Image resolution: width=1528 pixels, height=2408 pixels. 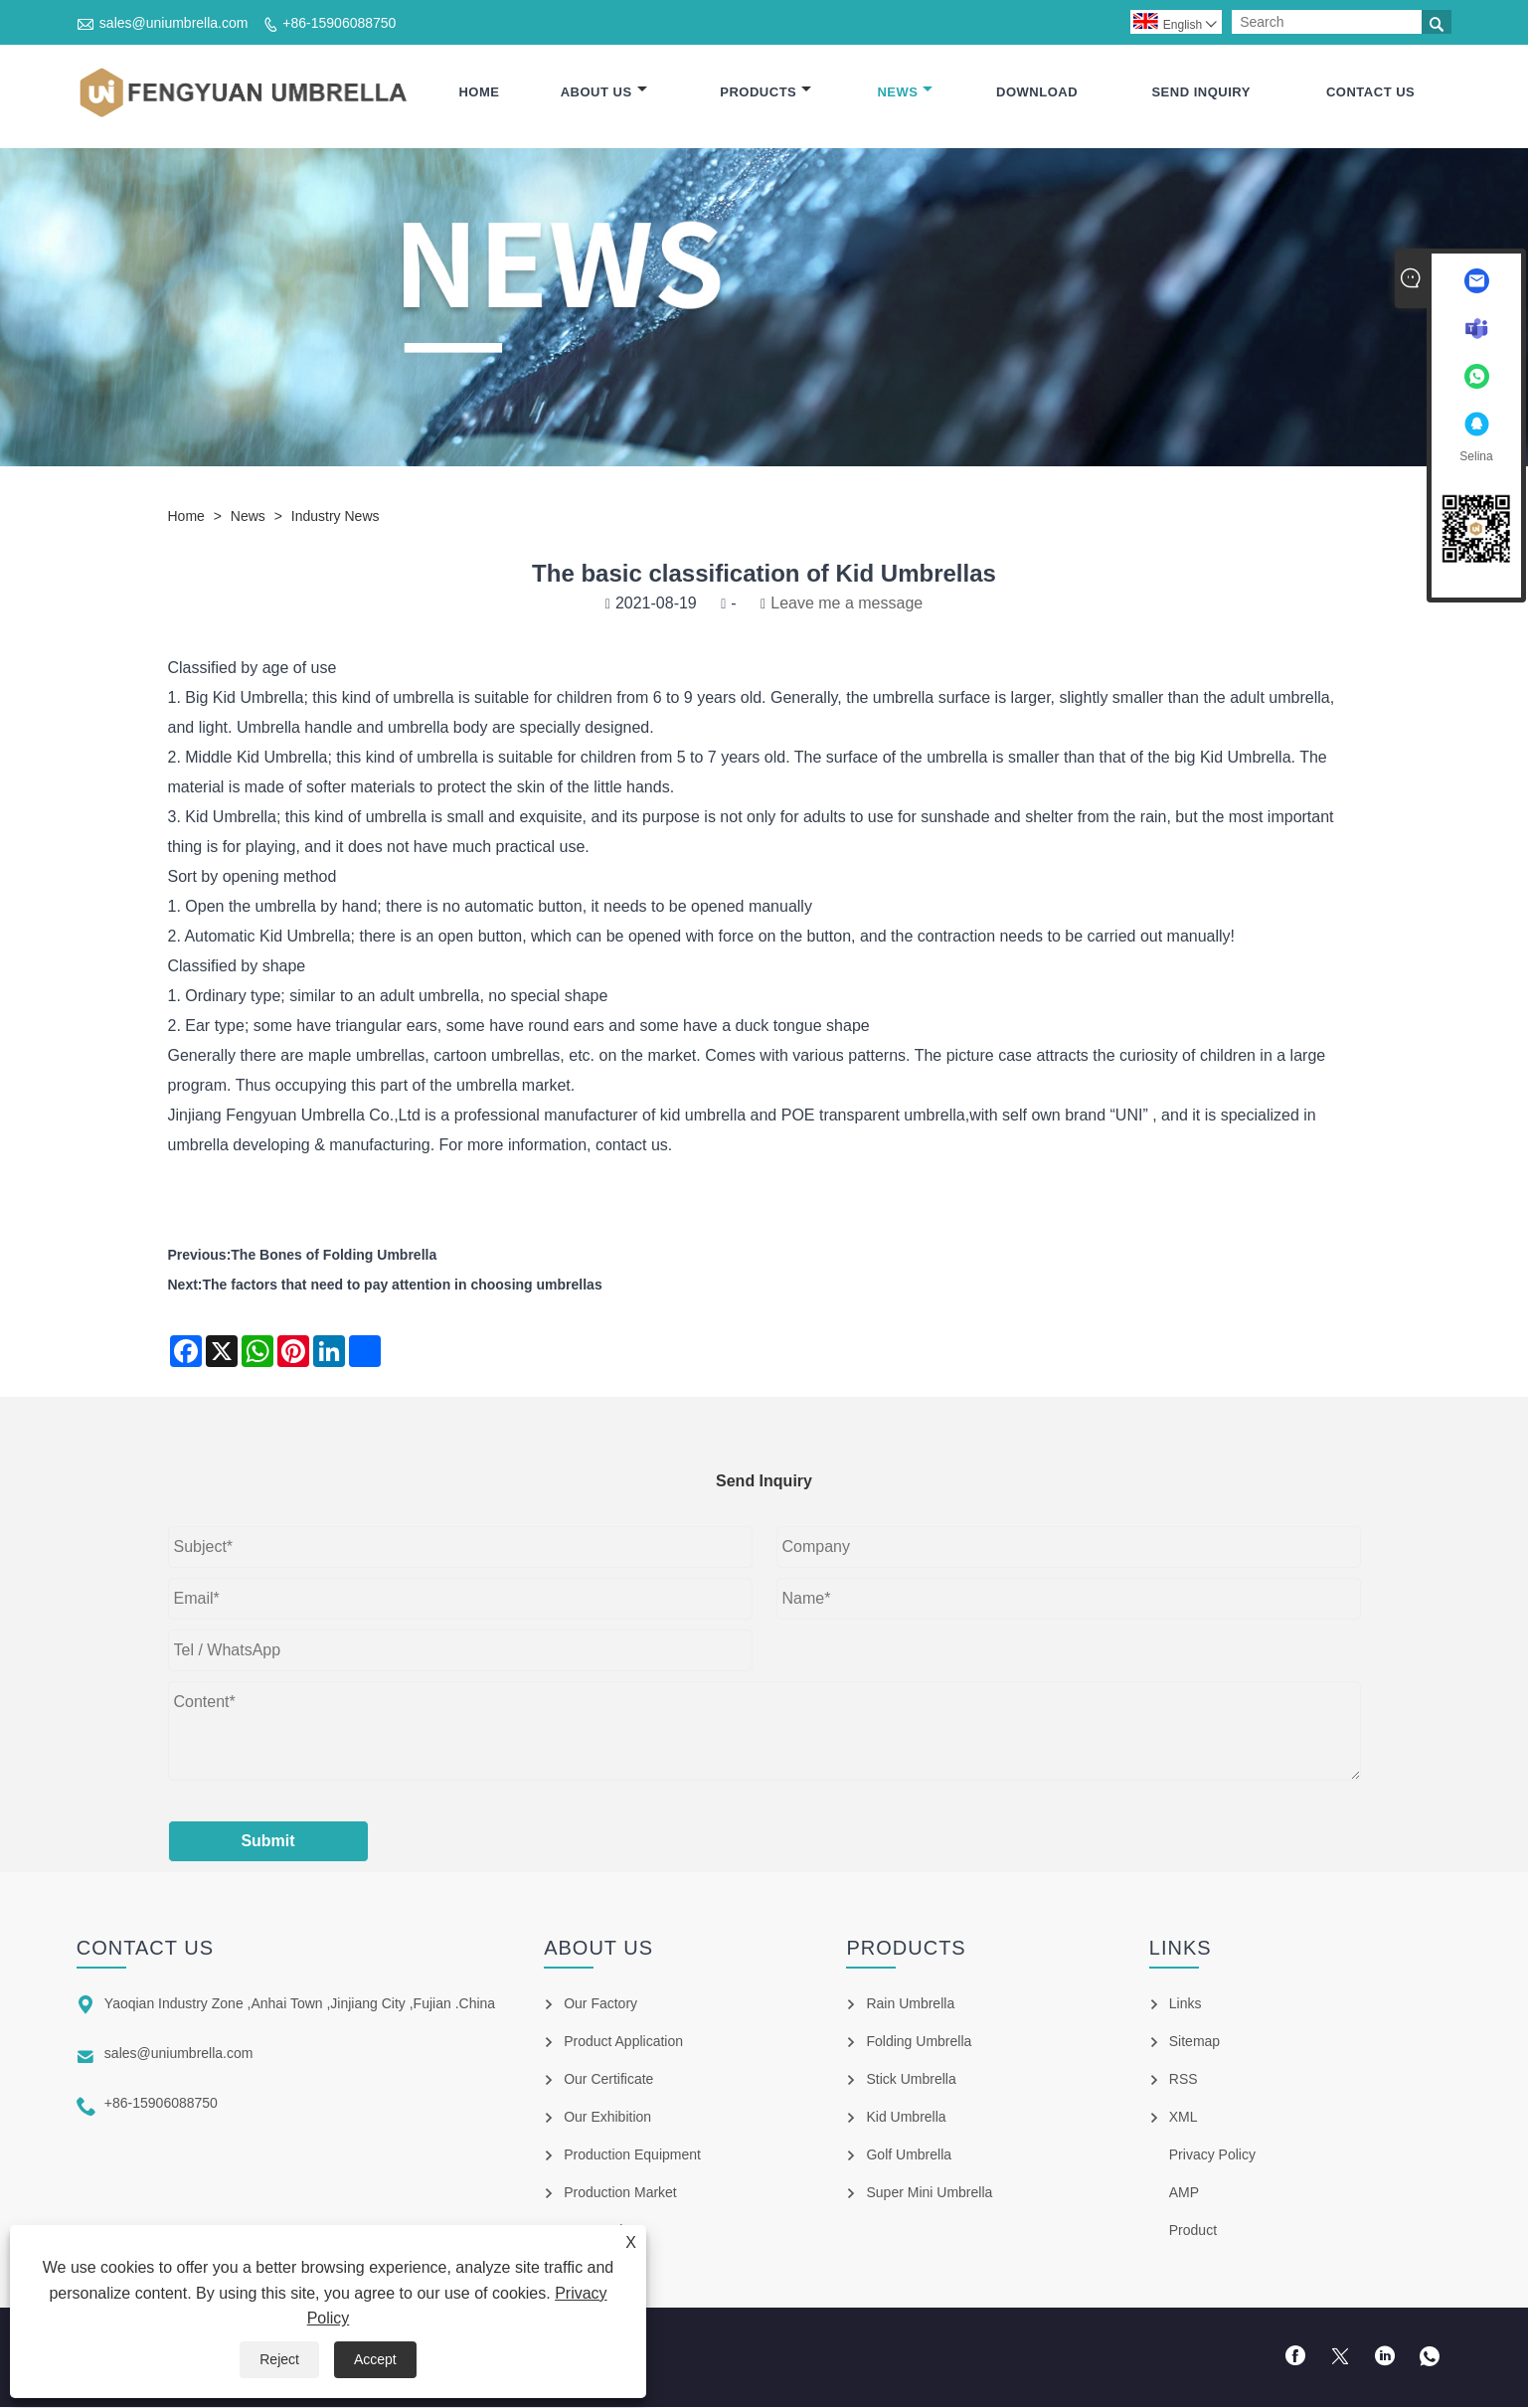 What do you see at coordinates (339, 23) in the screenshot?
I see `+86-15906088750` at bounding box center [339, 23].